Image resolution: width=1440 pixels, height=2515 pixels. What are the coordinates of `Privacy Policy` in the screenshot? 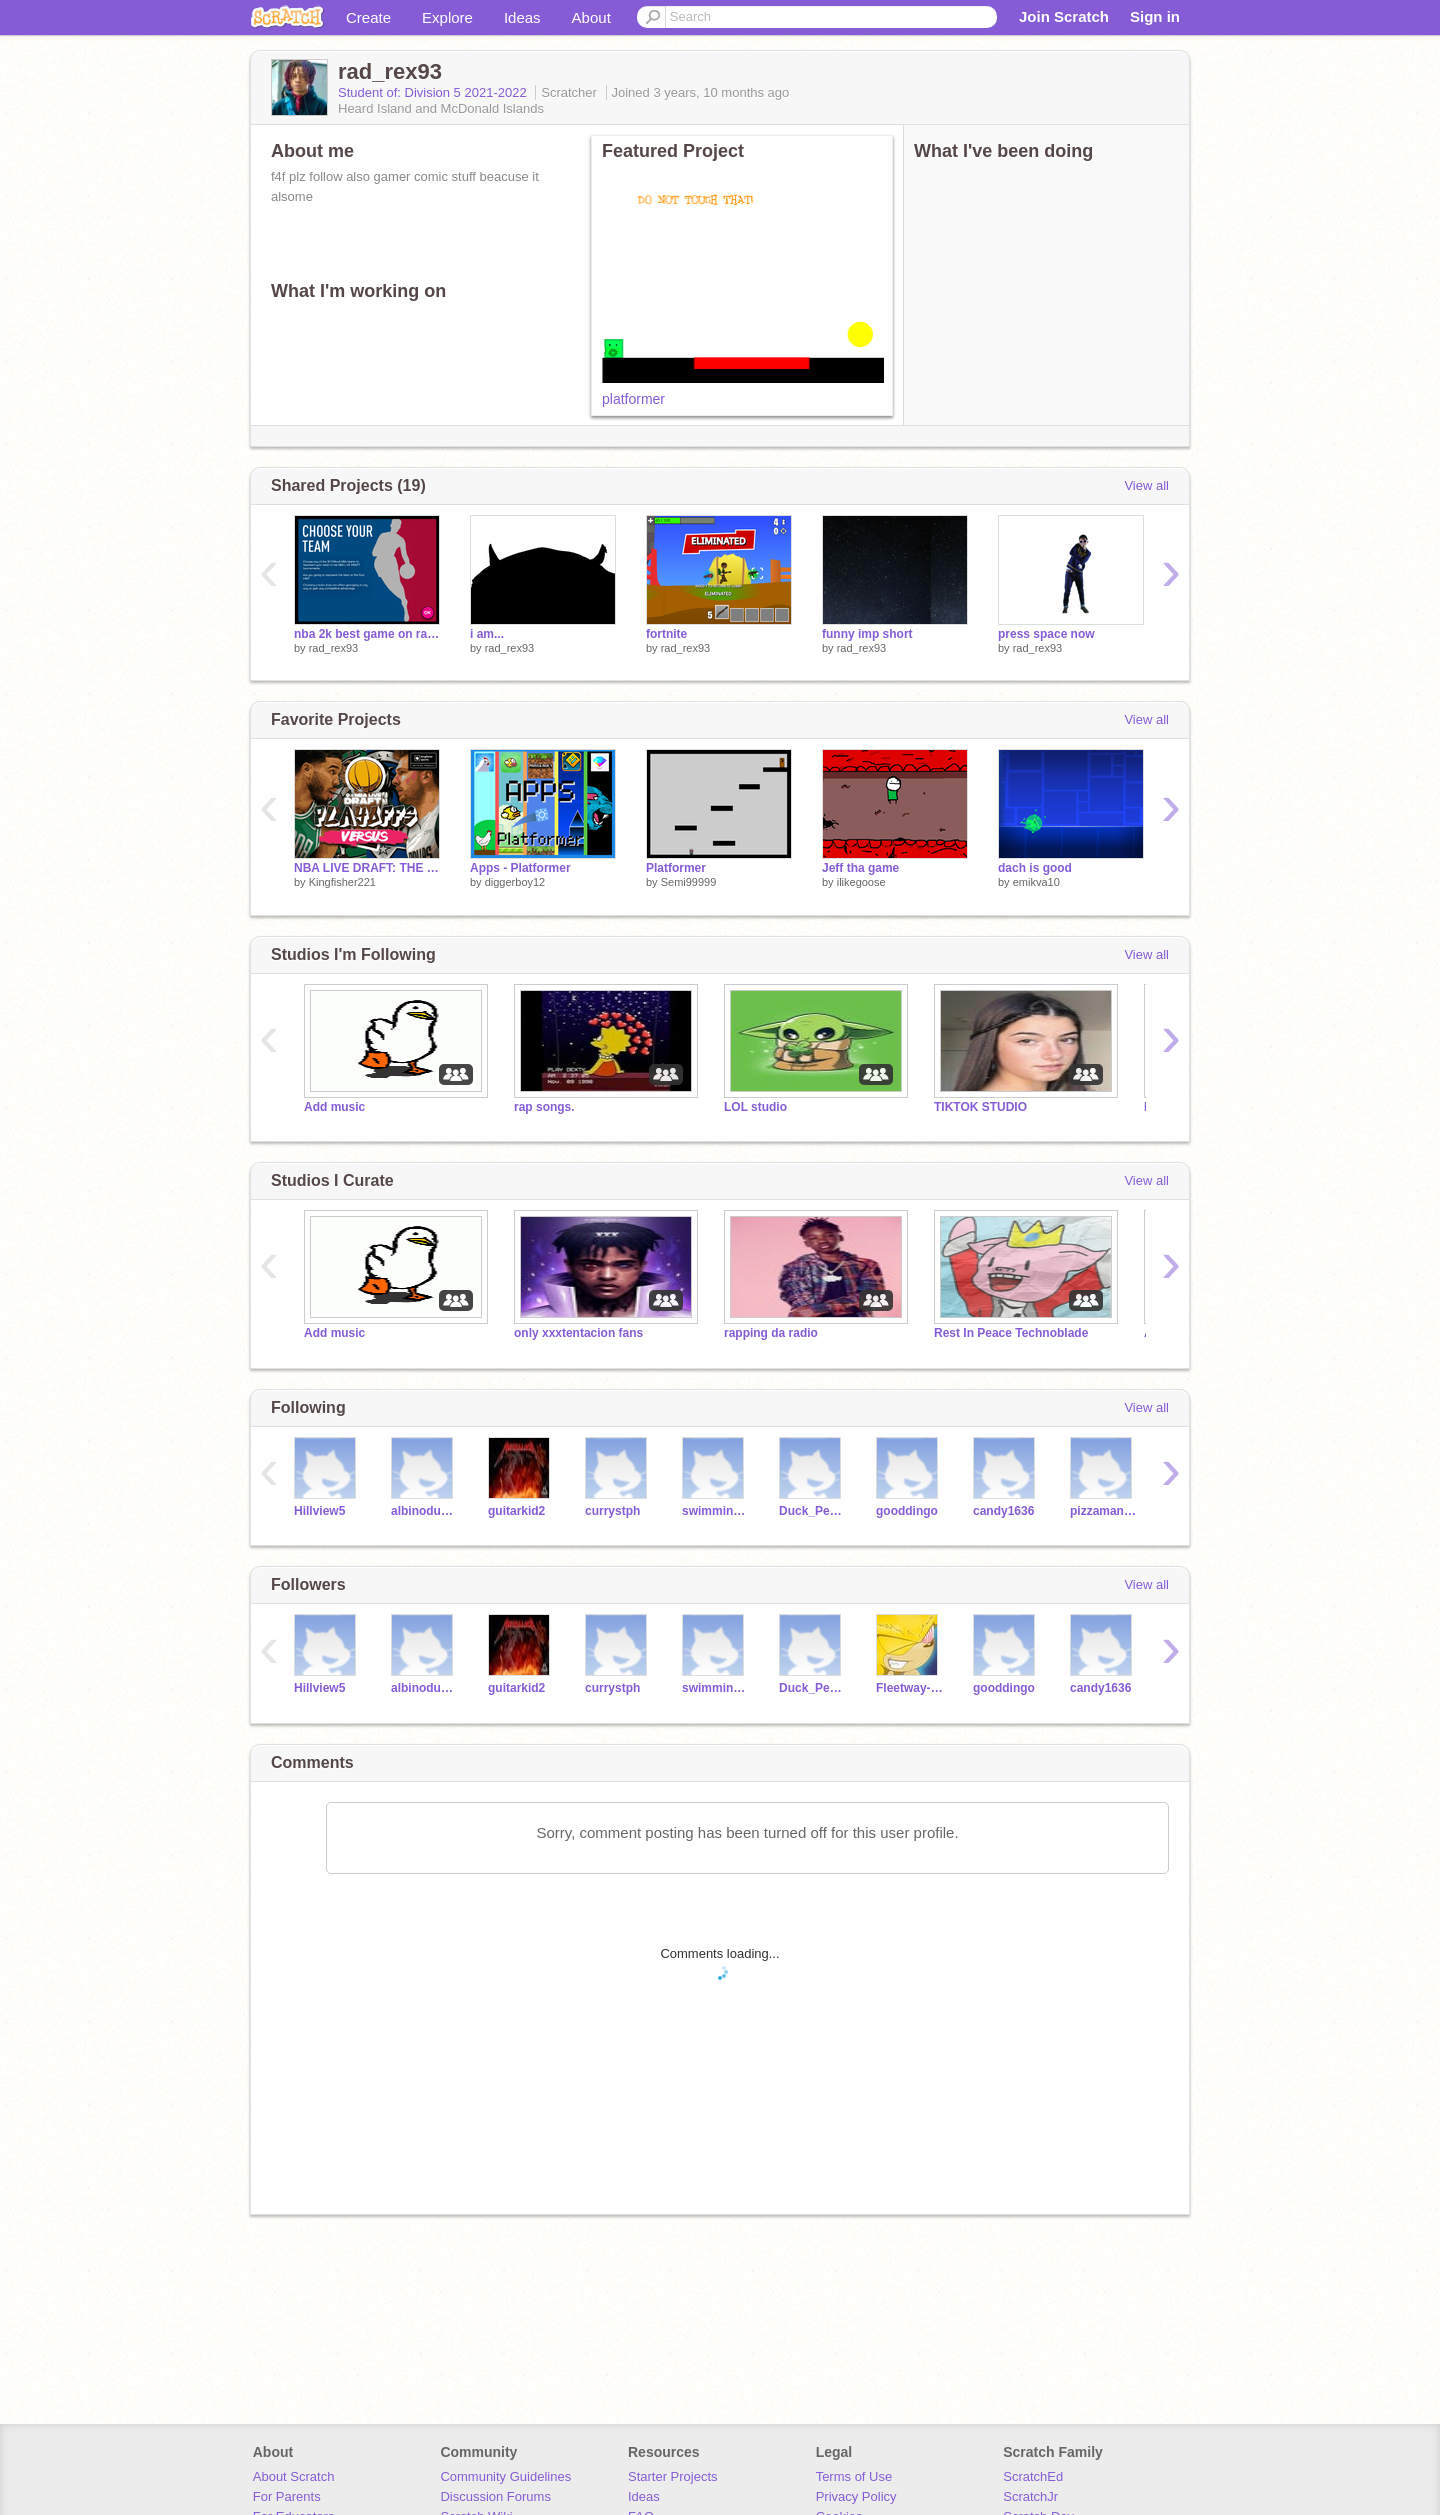 It's located at (856, 2496).